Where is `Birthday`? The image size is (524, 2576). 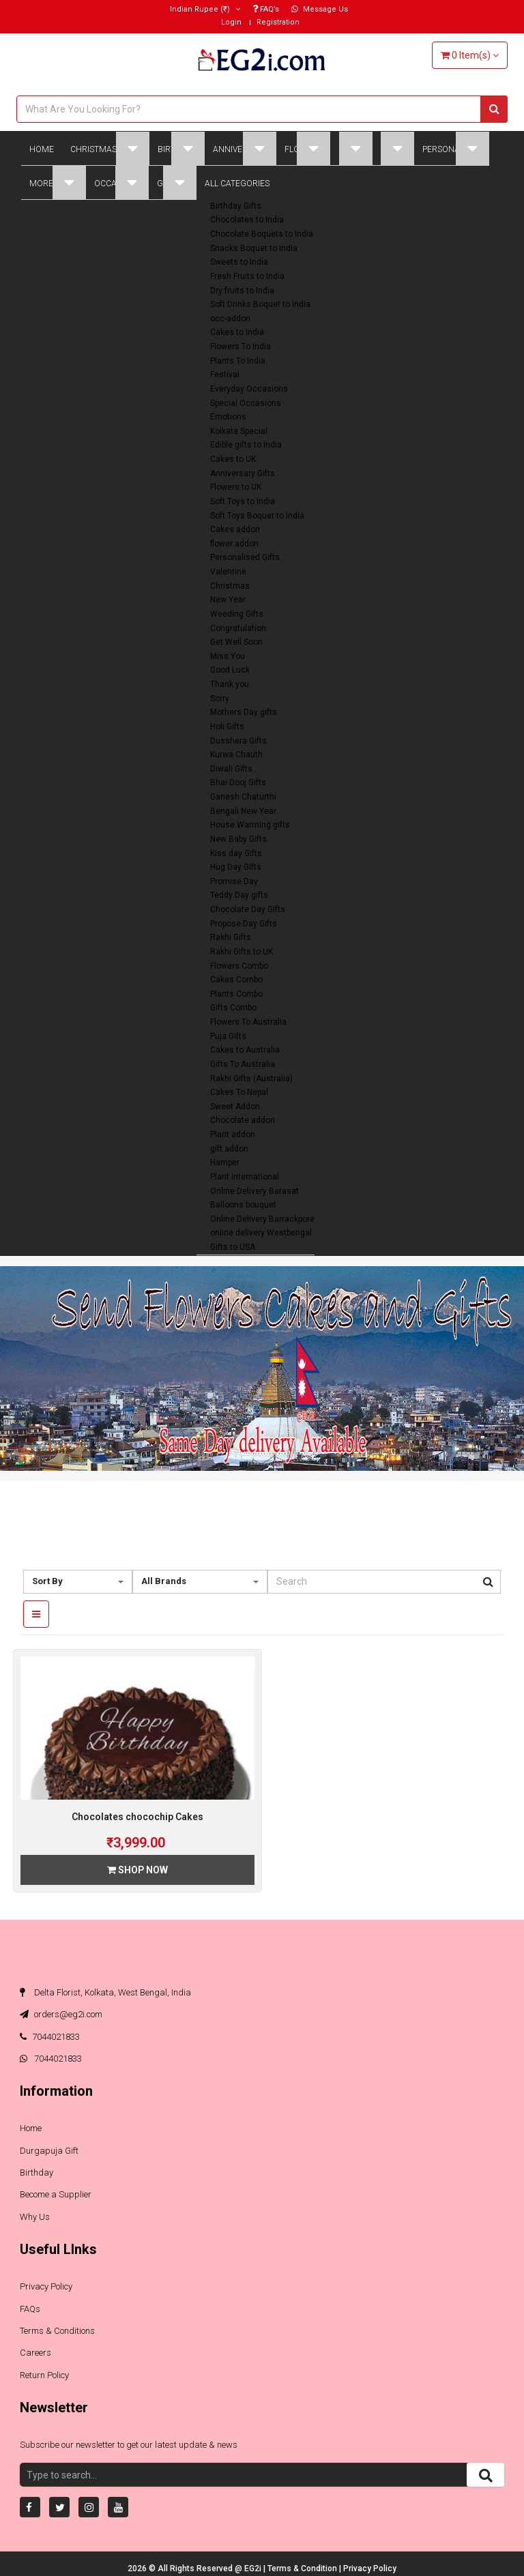 Birthday is located at coordinates (181, 148).